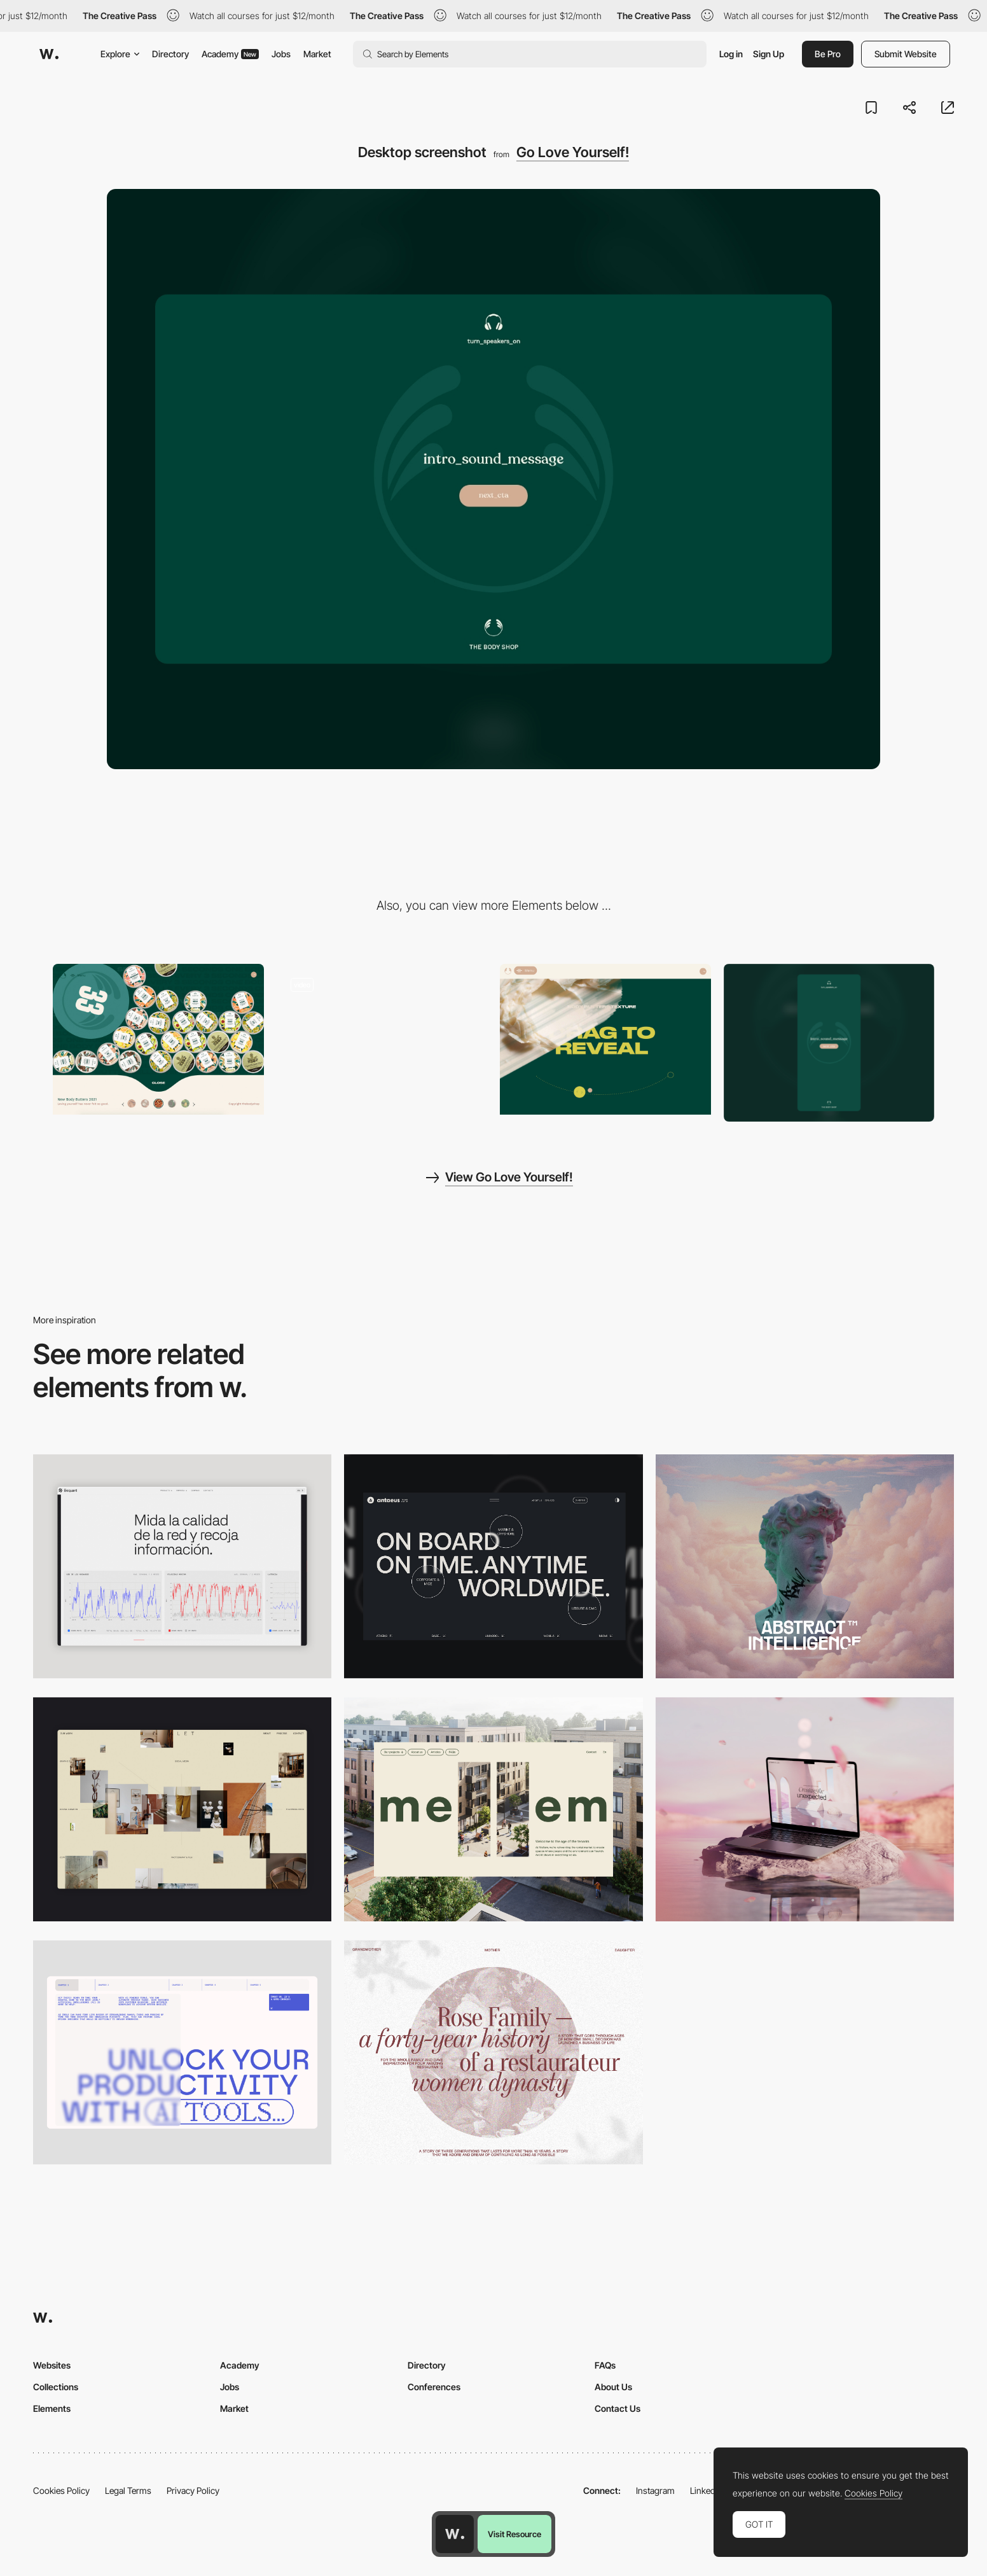  What do you see at coordinates (281, 53) in the screenshot?
I see `Jobs` at bounding box center [281, 53].